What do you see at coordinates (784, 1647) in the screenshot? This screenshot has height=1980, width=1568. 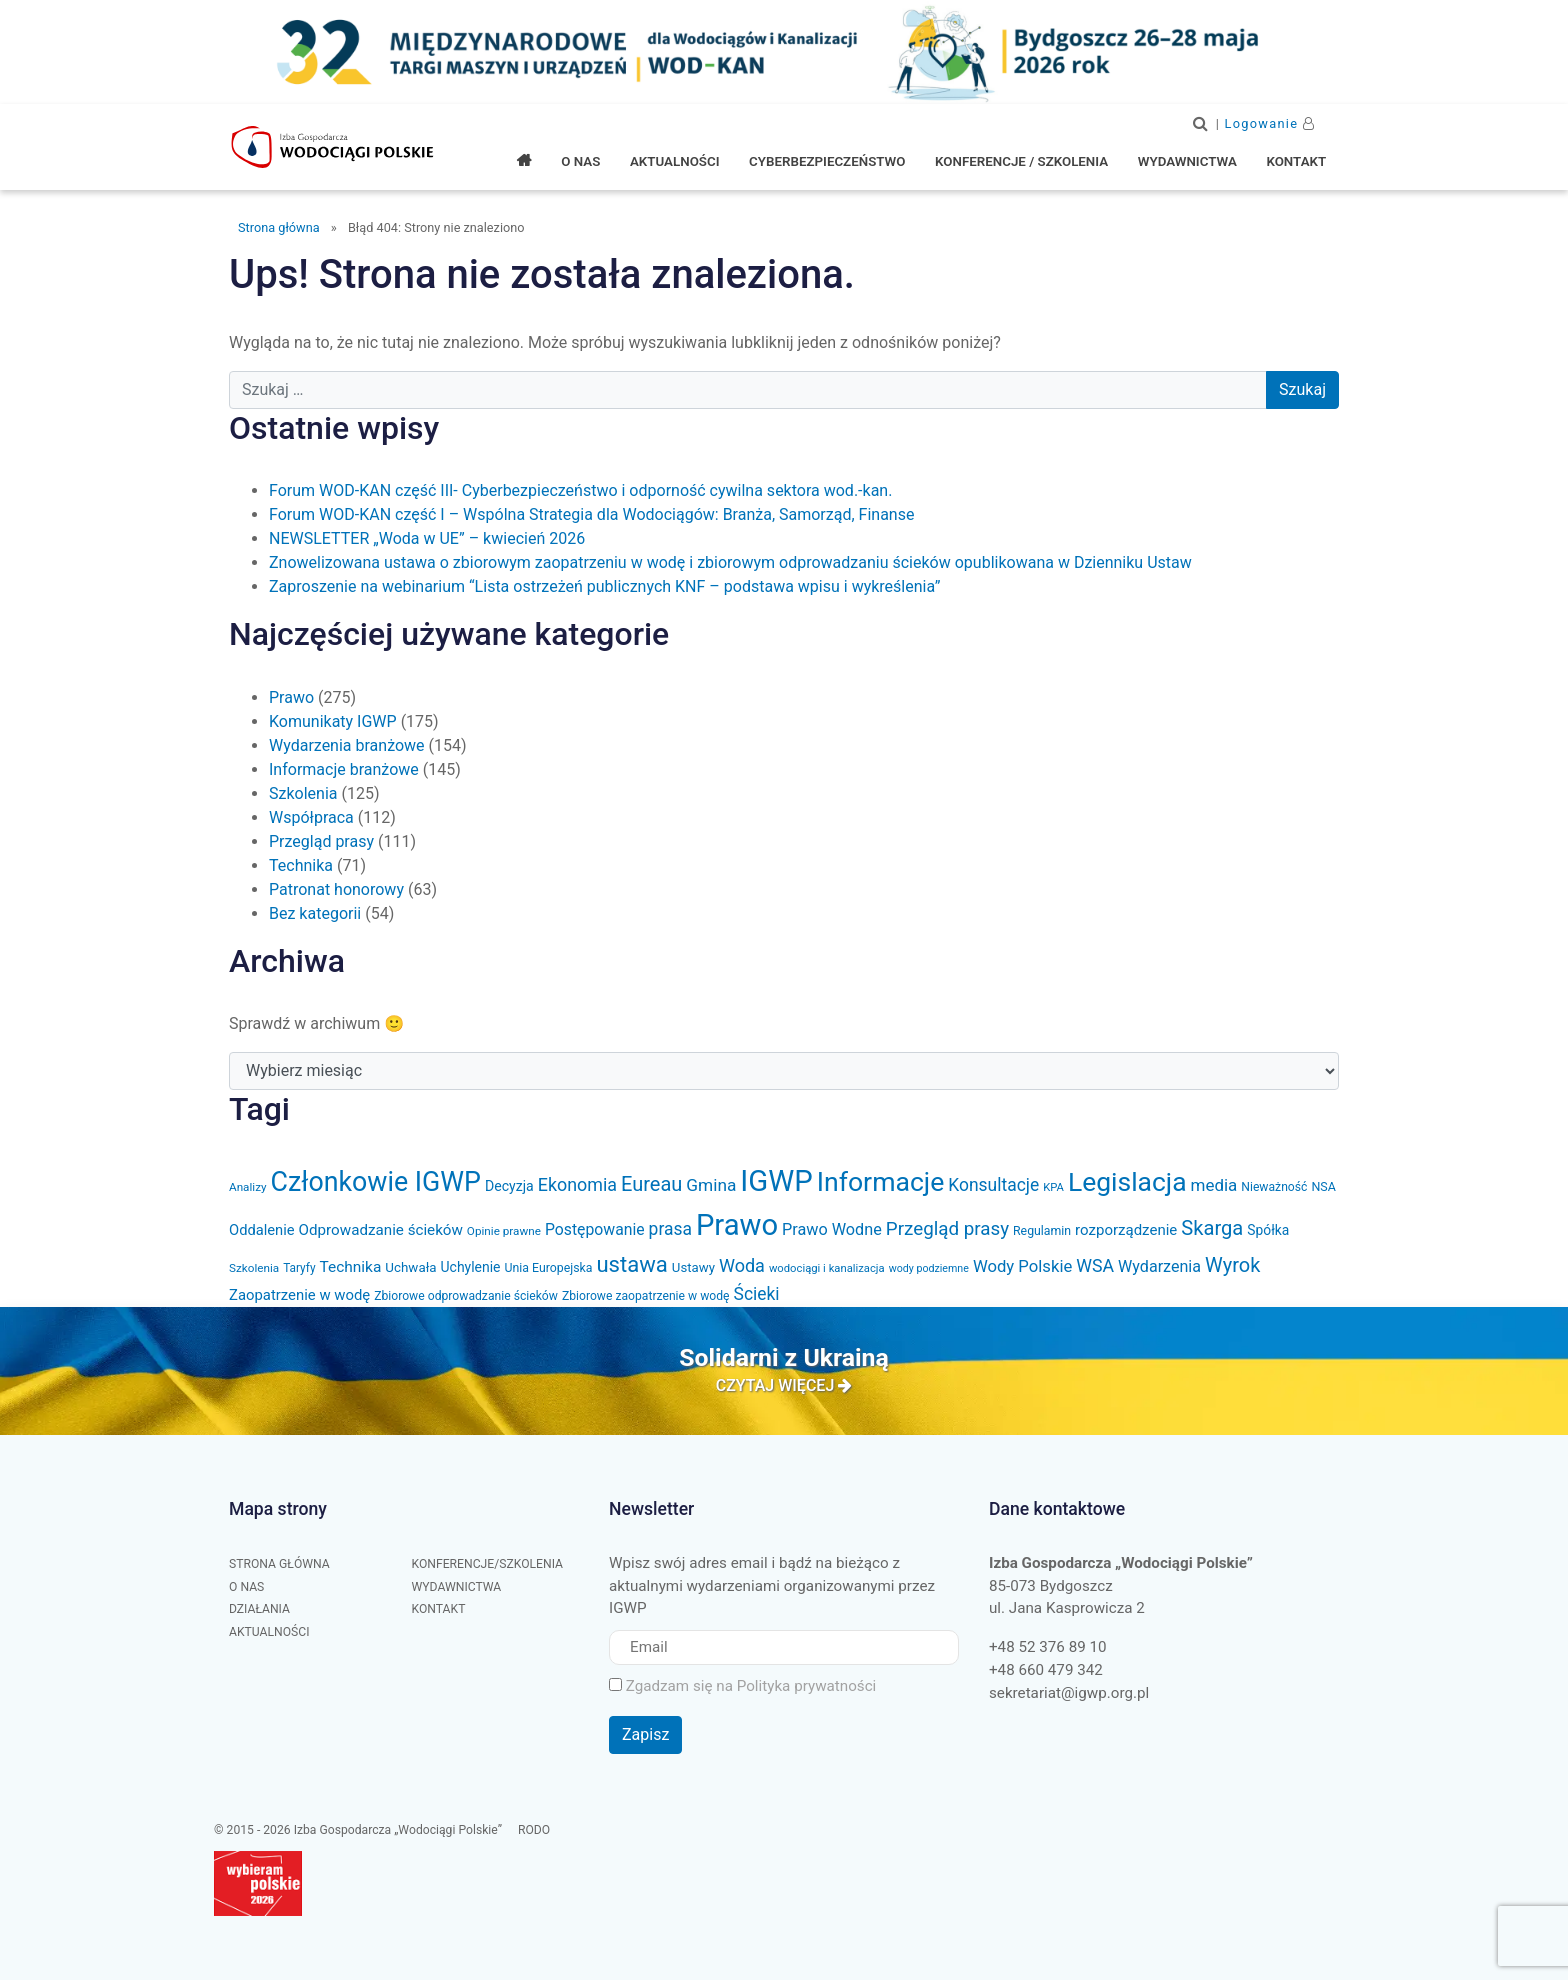 I see `[Email]` at bounding box center [784, 1647].